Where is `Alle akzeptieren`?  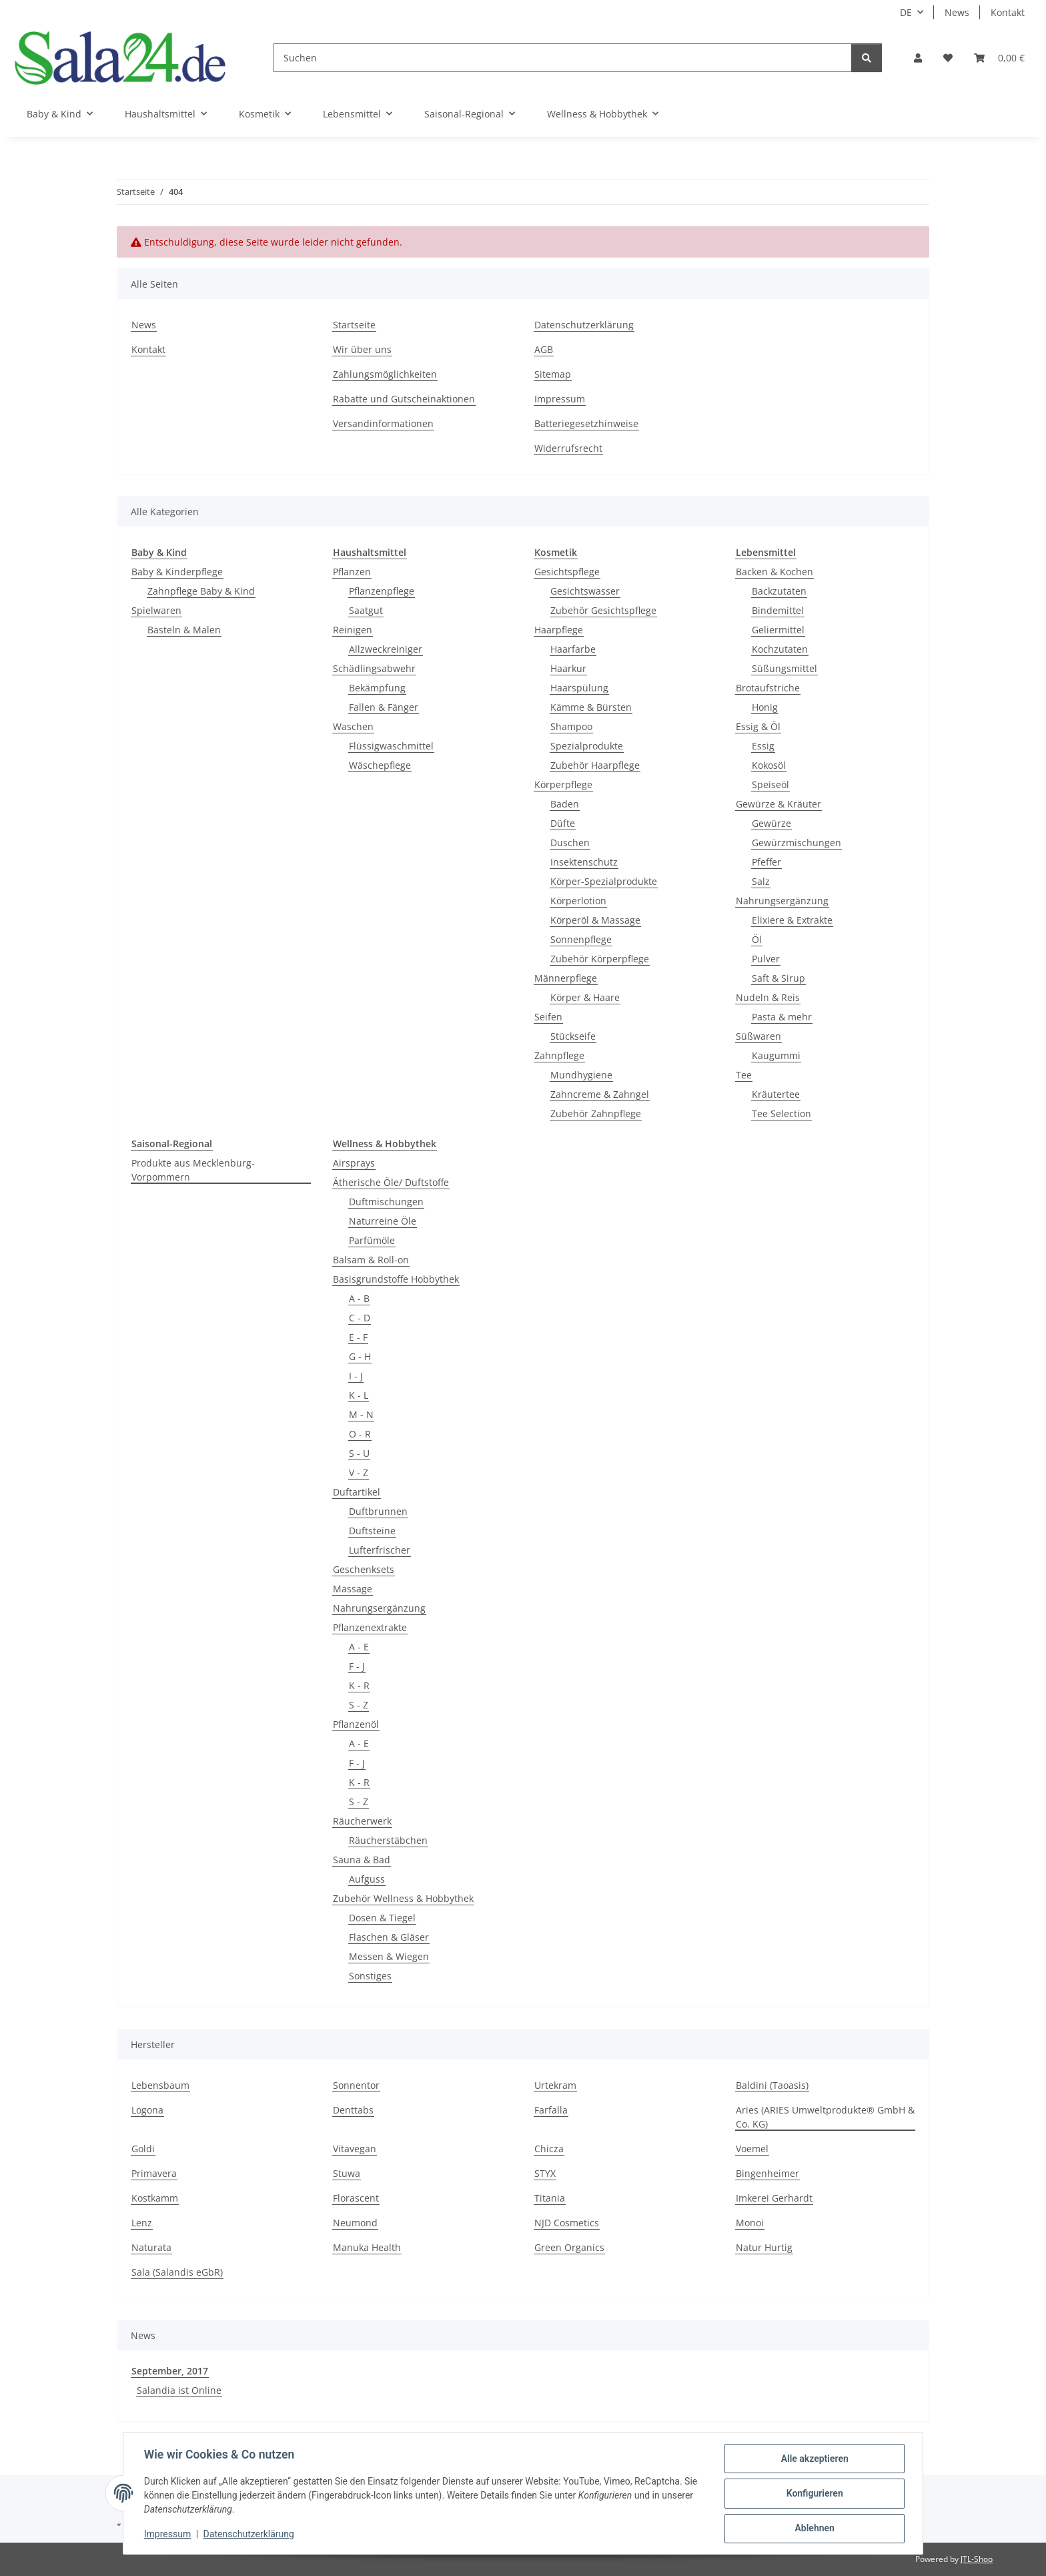
Alle akzeptieren is located at coordinates (813, 2459).